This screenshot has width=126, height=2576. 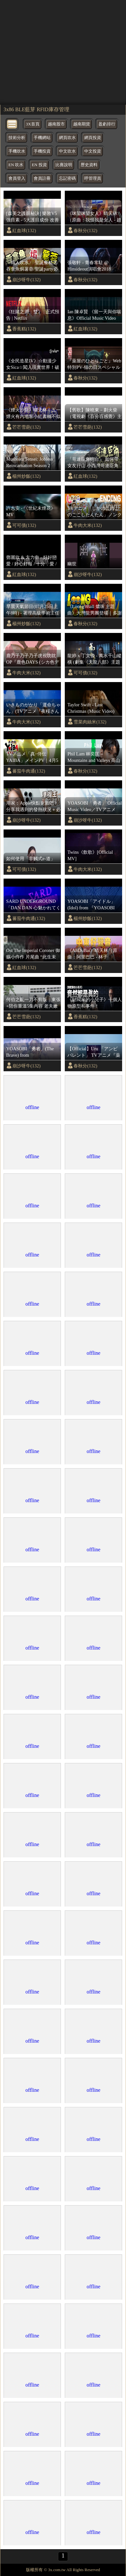 I want to click on SARD UNDERGROUND「DAN DAN 心魅かれてく [tribute 2024]」MV, so click(x=33, y=905).